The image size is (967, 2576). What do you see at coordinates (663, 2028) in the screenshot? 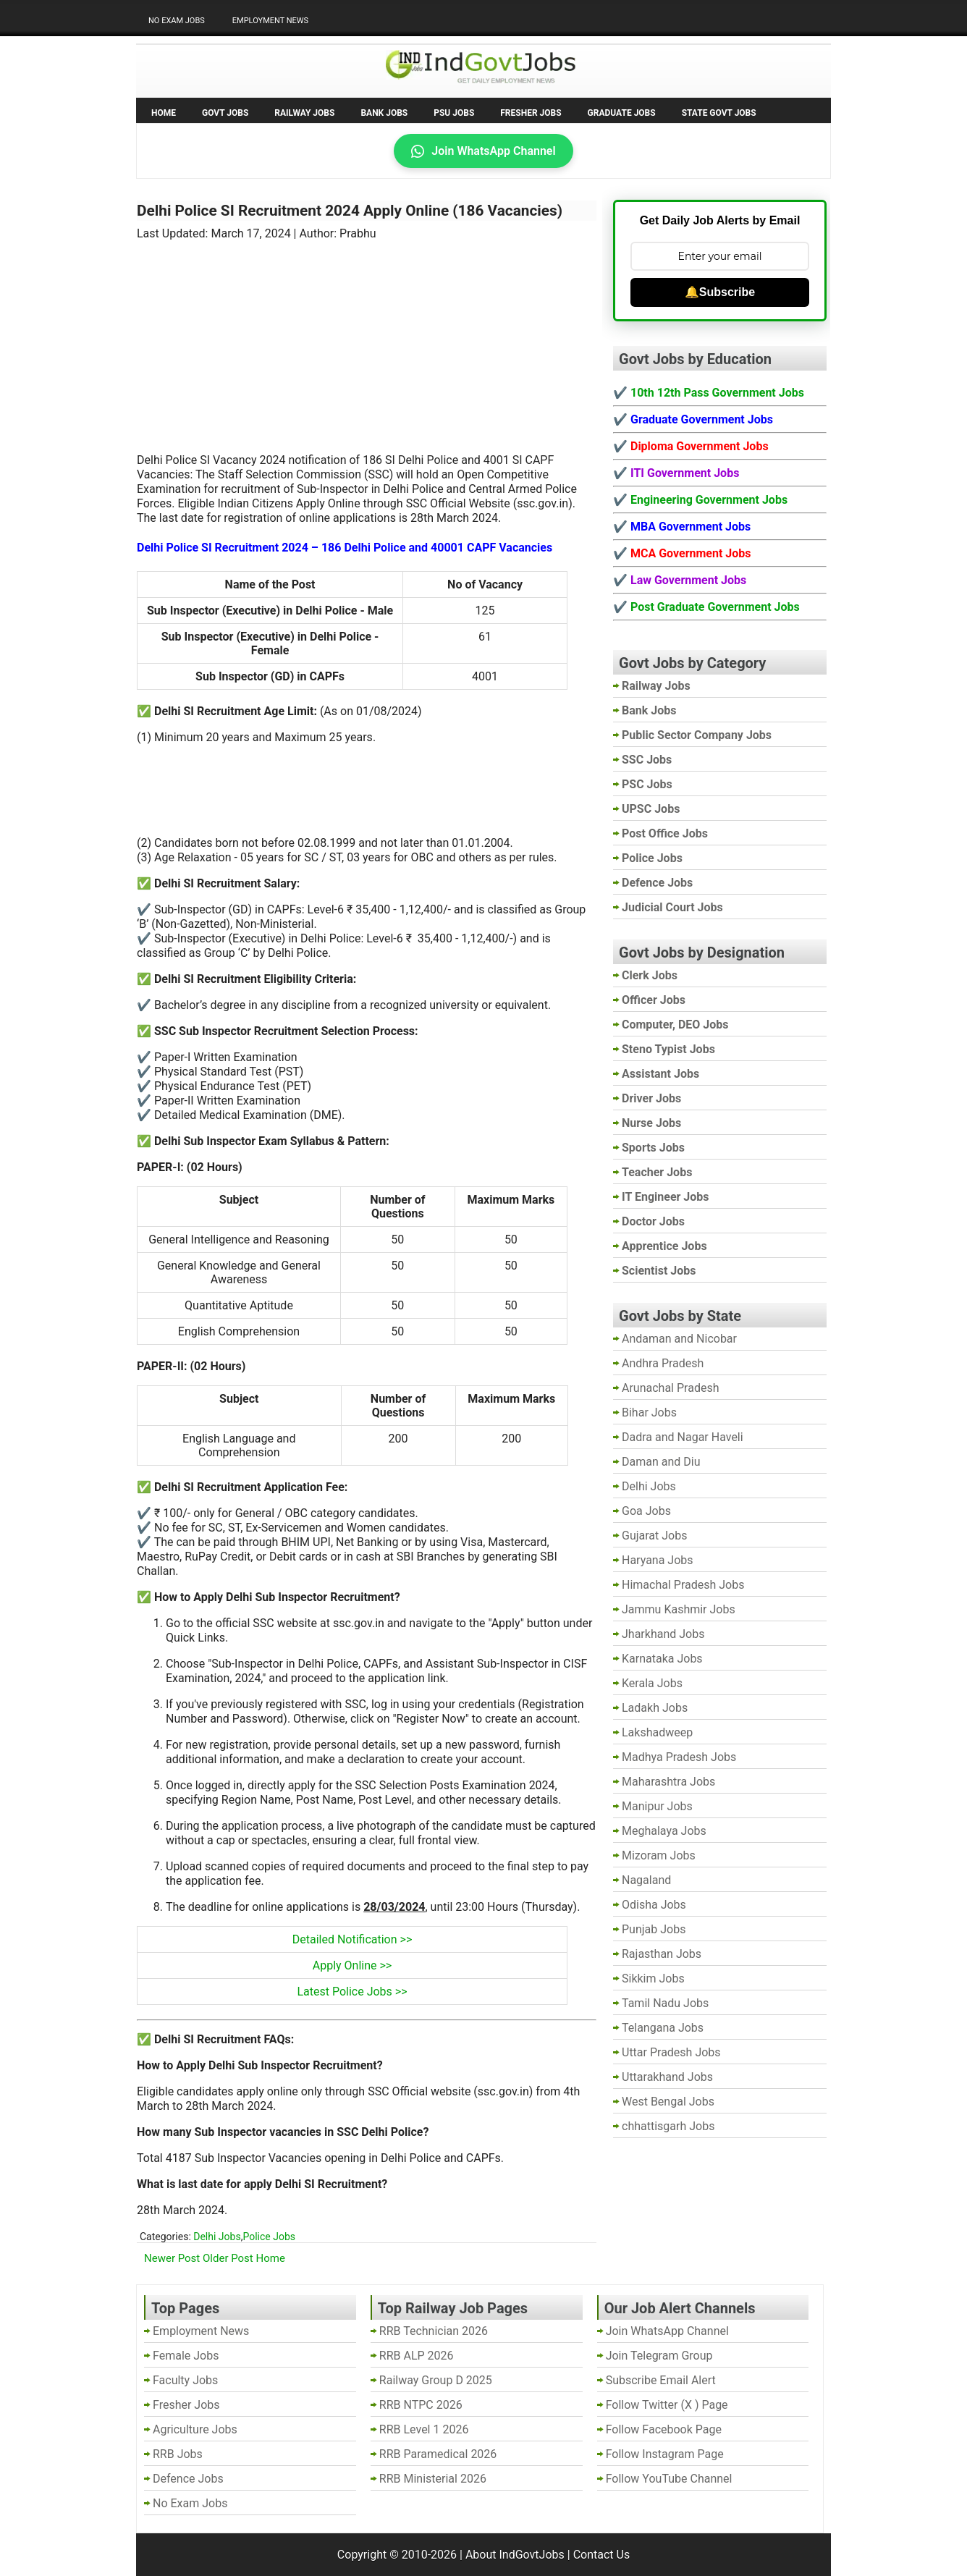
I see `Telangana Jobs` at bounding box center [663, 2028].